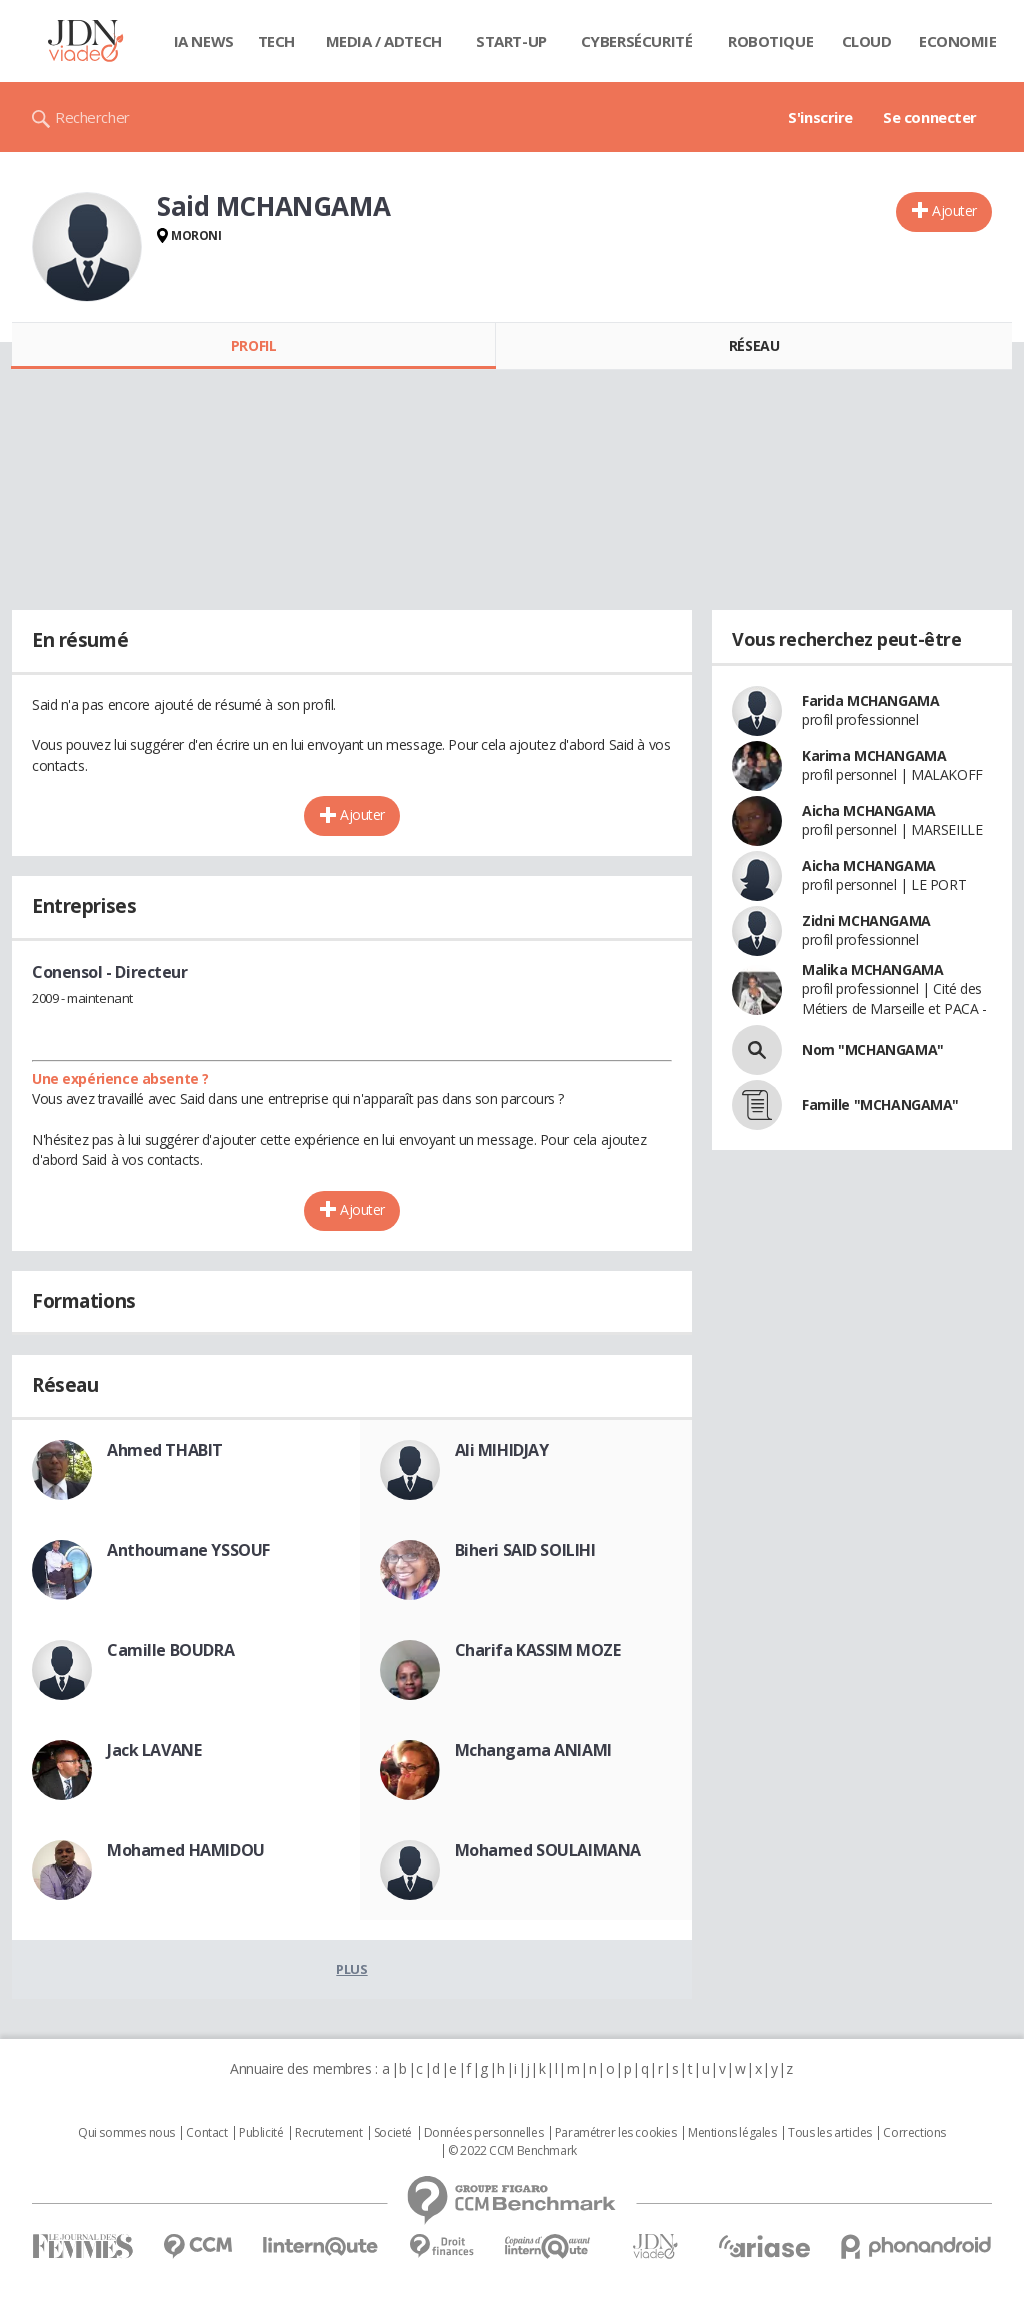 This screenshot has width=1024, height=2299. Describe the element at coordinates (525, 1550) in the screenshot. I see `Biheri SAID SOILIHI` at that location.